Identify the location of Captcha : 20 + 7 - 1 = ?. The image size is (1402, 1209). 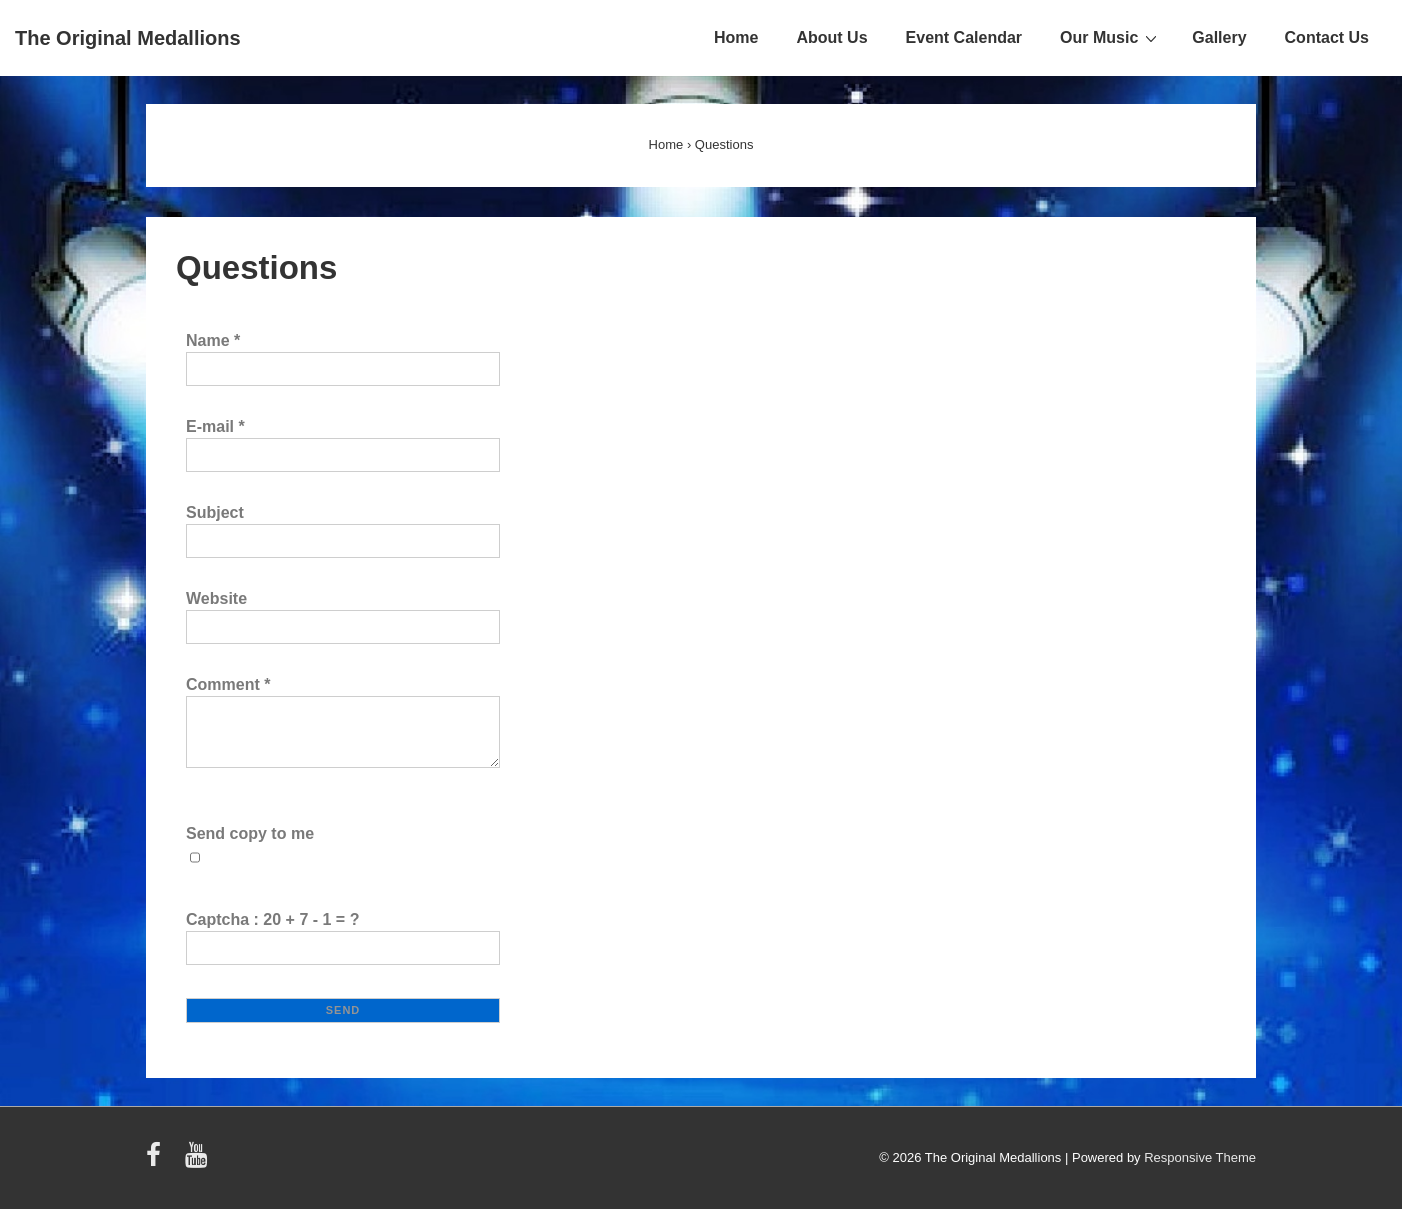
(272, 919).